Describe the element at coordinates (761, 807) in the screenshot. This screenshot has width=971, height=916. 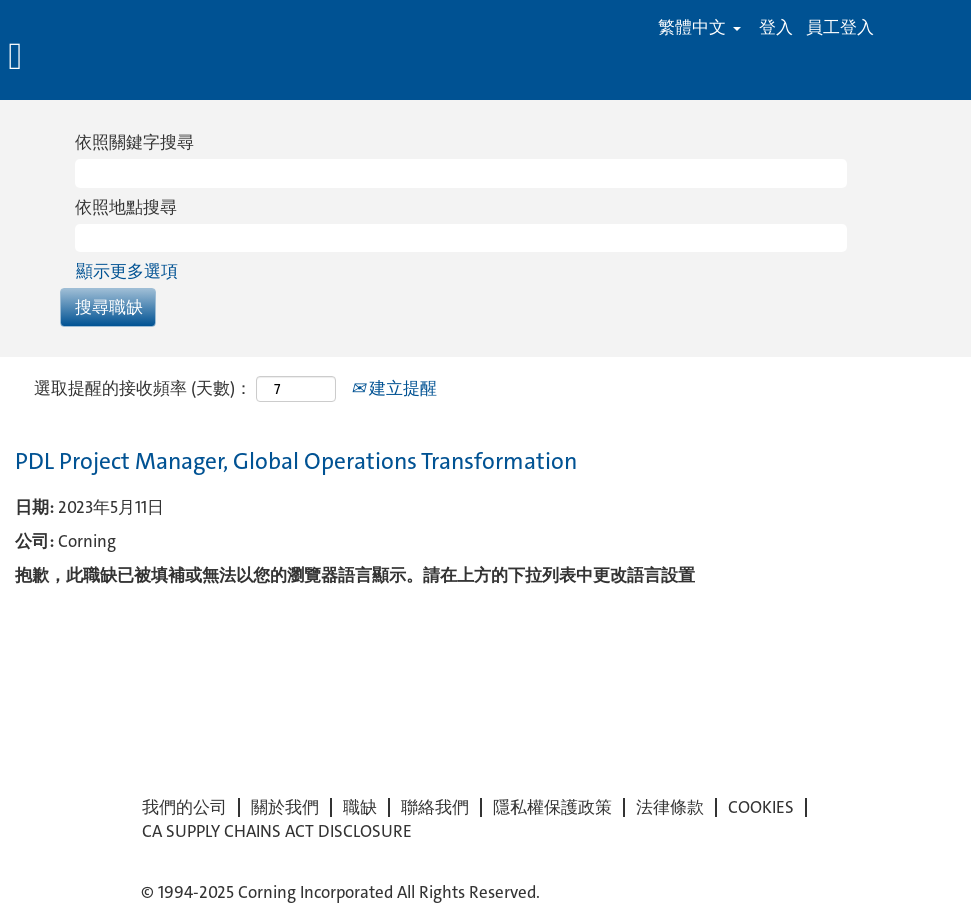
I see `COOKIES` at that location.